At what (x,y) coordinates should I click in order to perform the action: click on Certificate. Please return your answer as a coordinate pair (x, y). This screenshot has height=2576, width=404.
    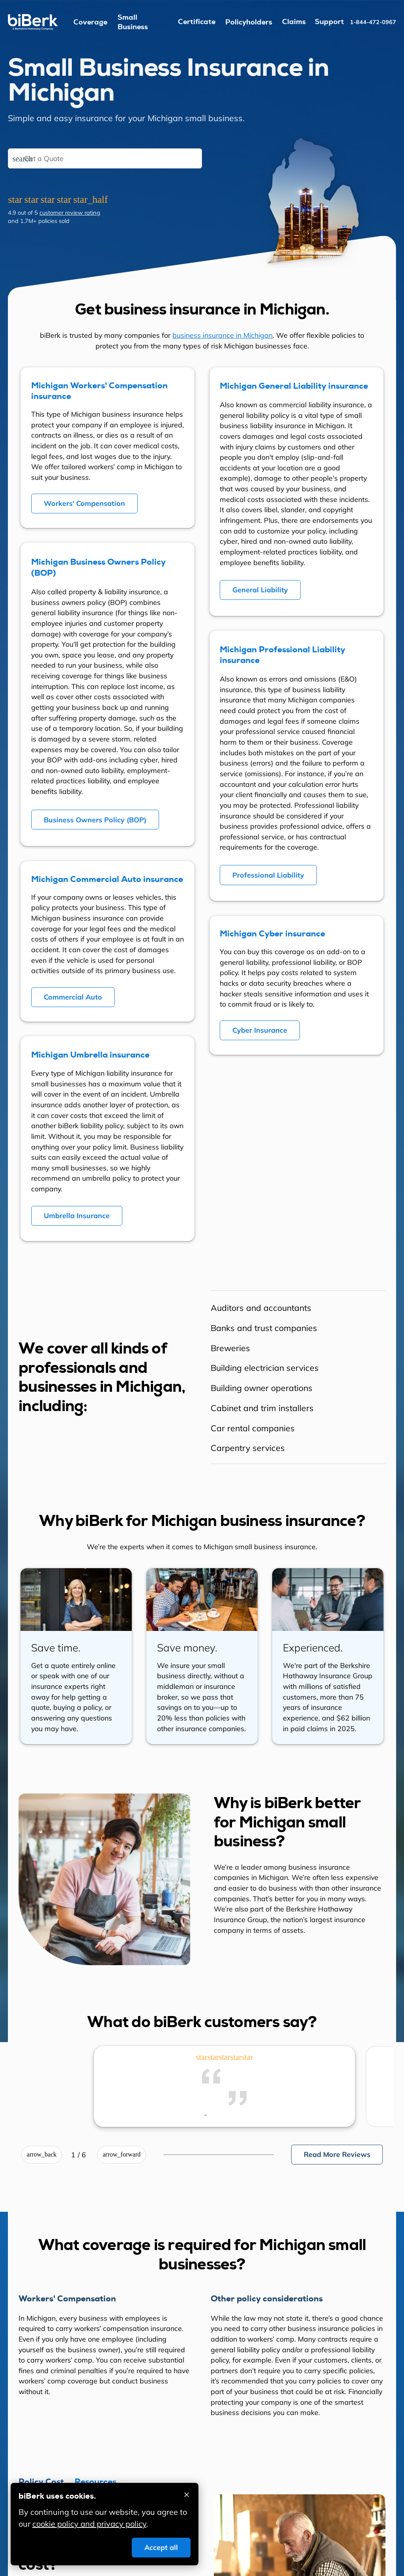
    Looking at the image, I should click on (196, 21).